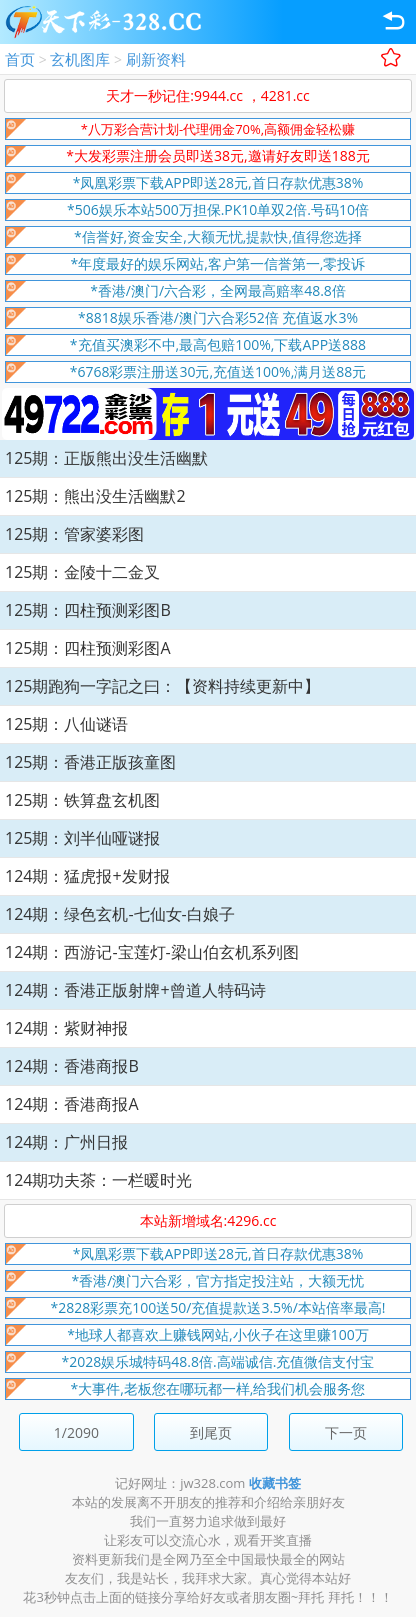 The width and height of the screenshot is (416, 1617). I want to click on 124期：广州日报, so click(66, 1142).